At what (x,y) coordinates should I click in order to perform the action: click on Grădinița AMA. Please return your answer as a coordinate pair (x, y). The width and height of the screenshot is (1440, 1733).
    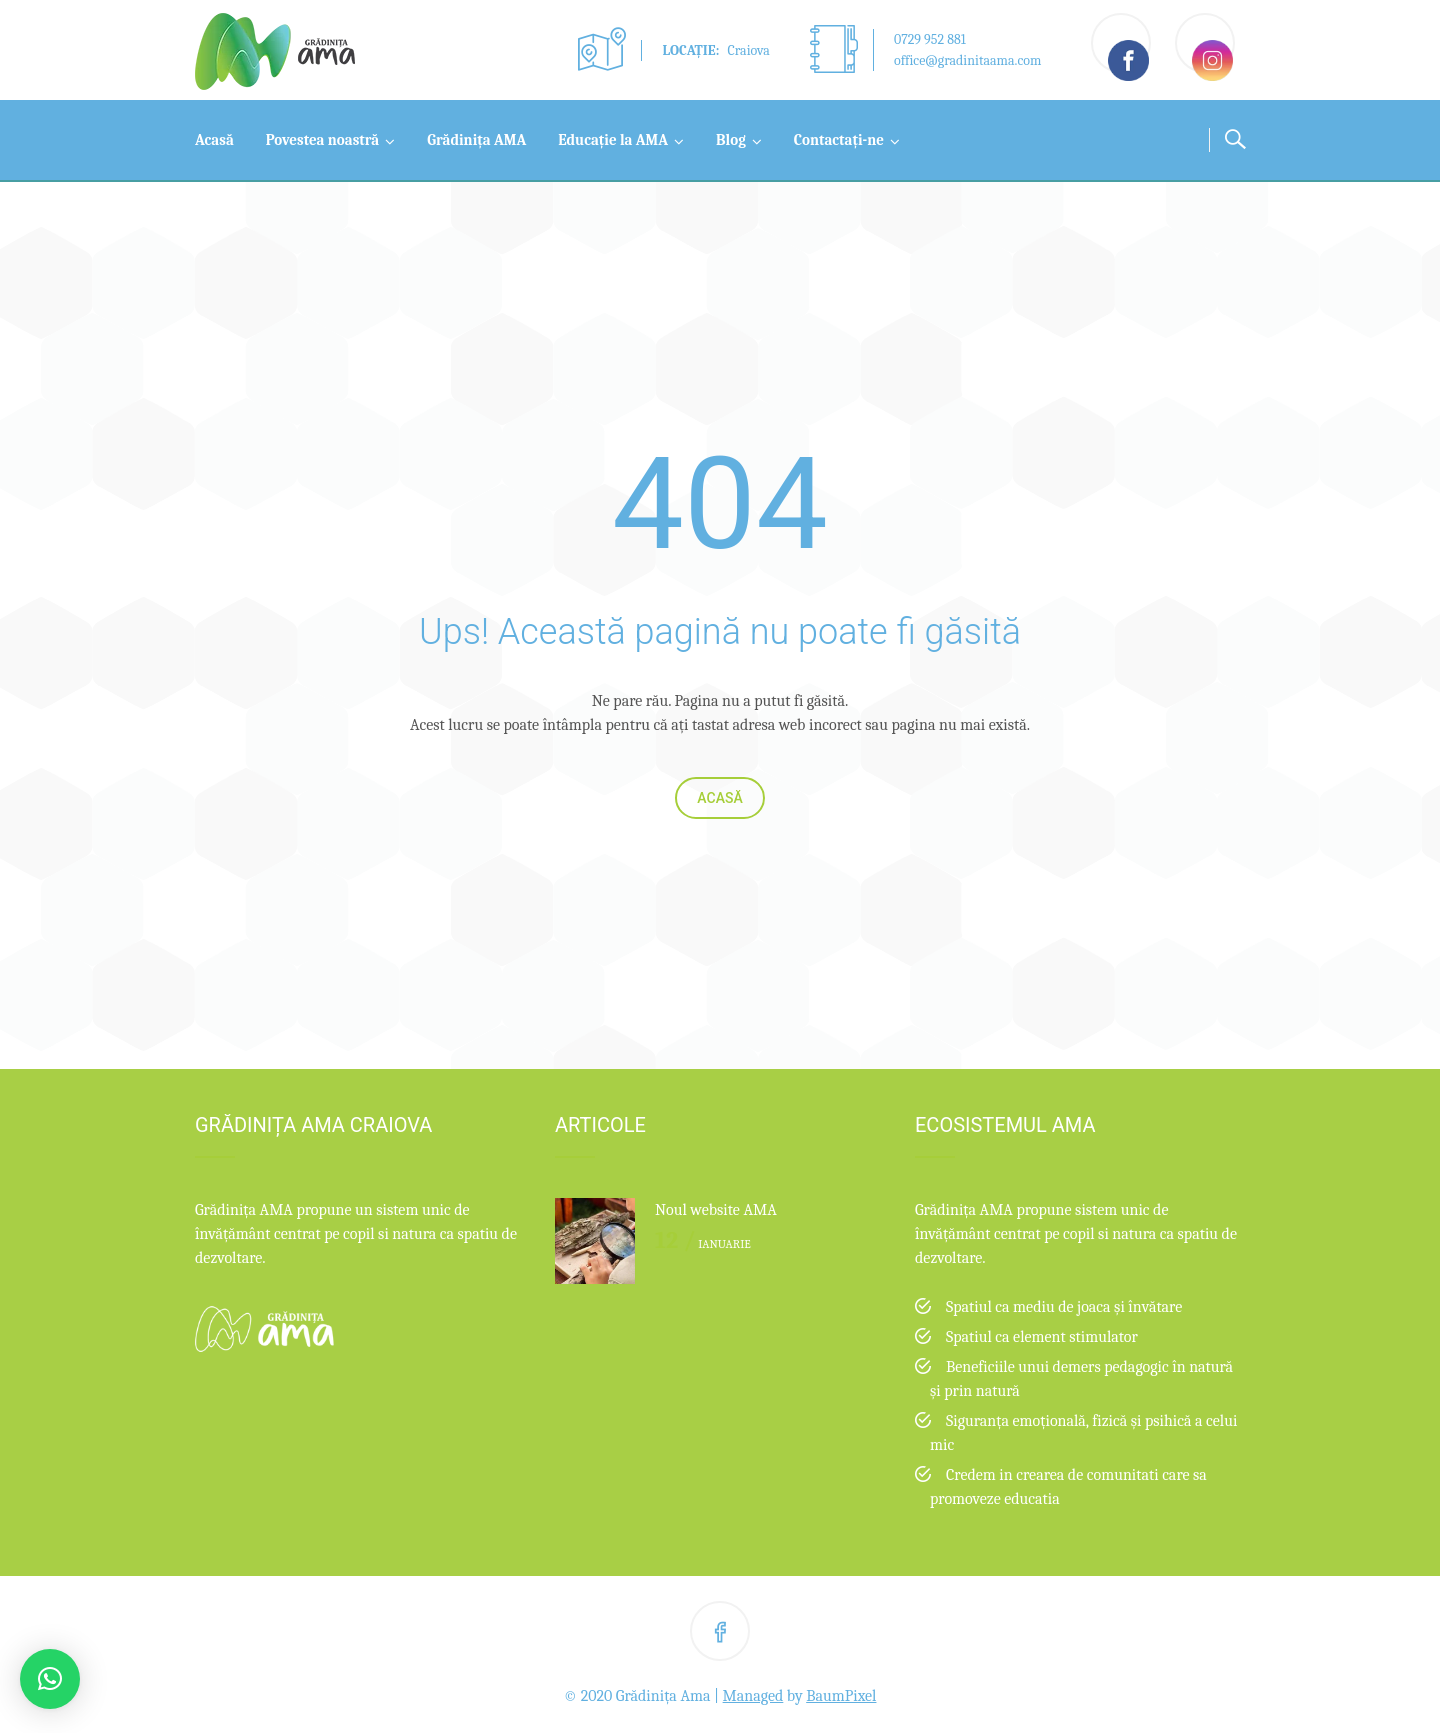
    Looking at the image, I should click on (476, 140).